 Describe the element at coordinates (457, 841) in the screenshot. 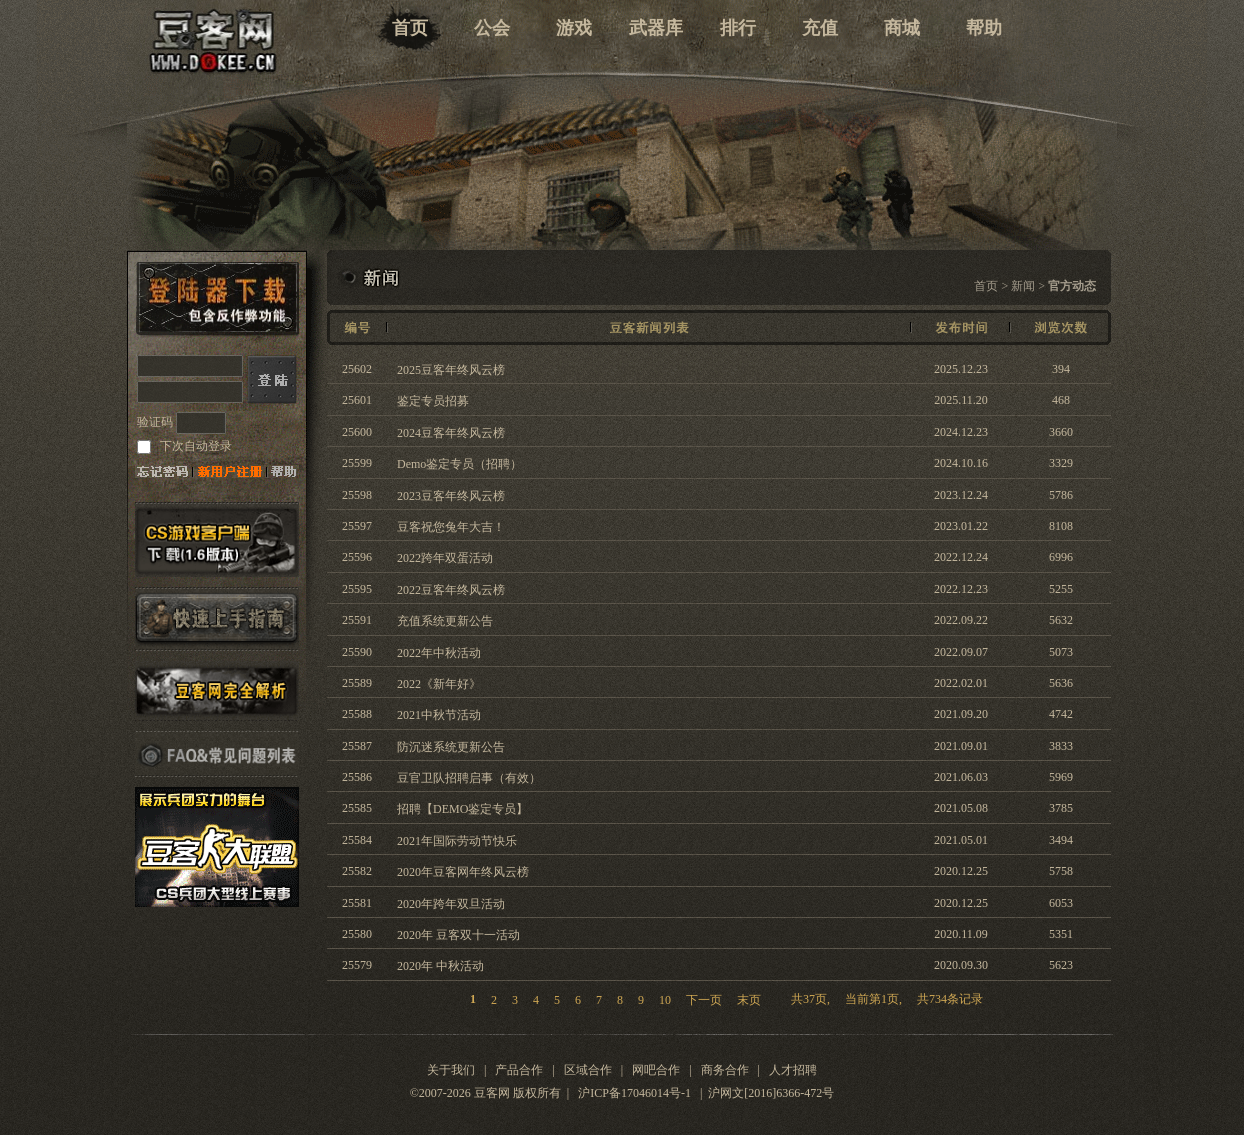

I see `2021年国际劳动节快乐` at that location.